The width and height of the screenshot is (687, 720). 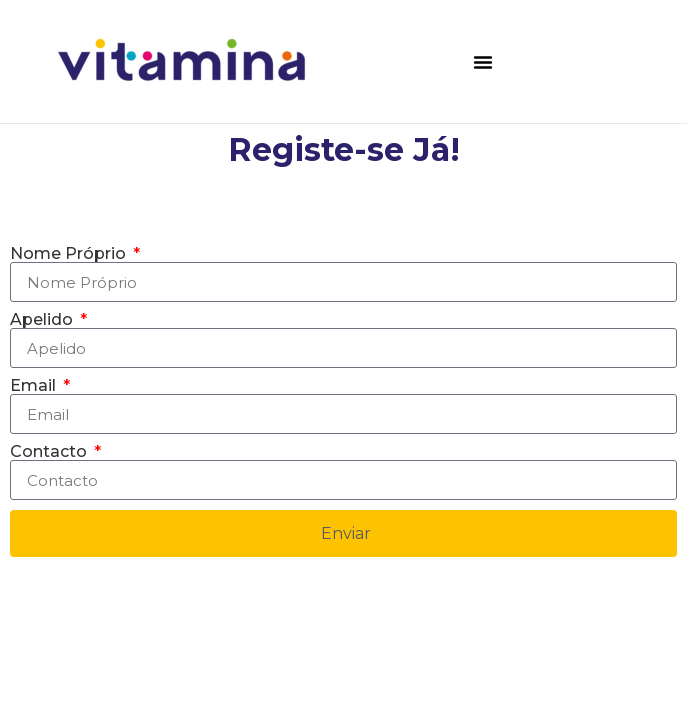 I want to click on Apelido, so click(x=43, y=320).